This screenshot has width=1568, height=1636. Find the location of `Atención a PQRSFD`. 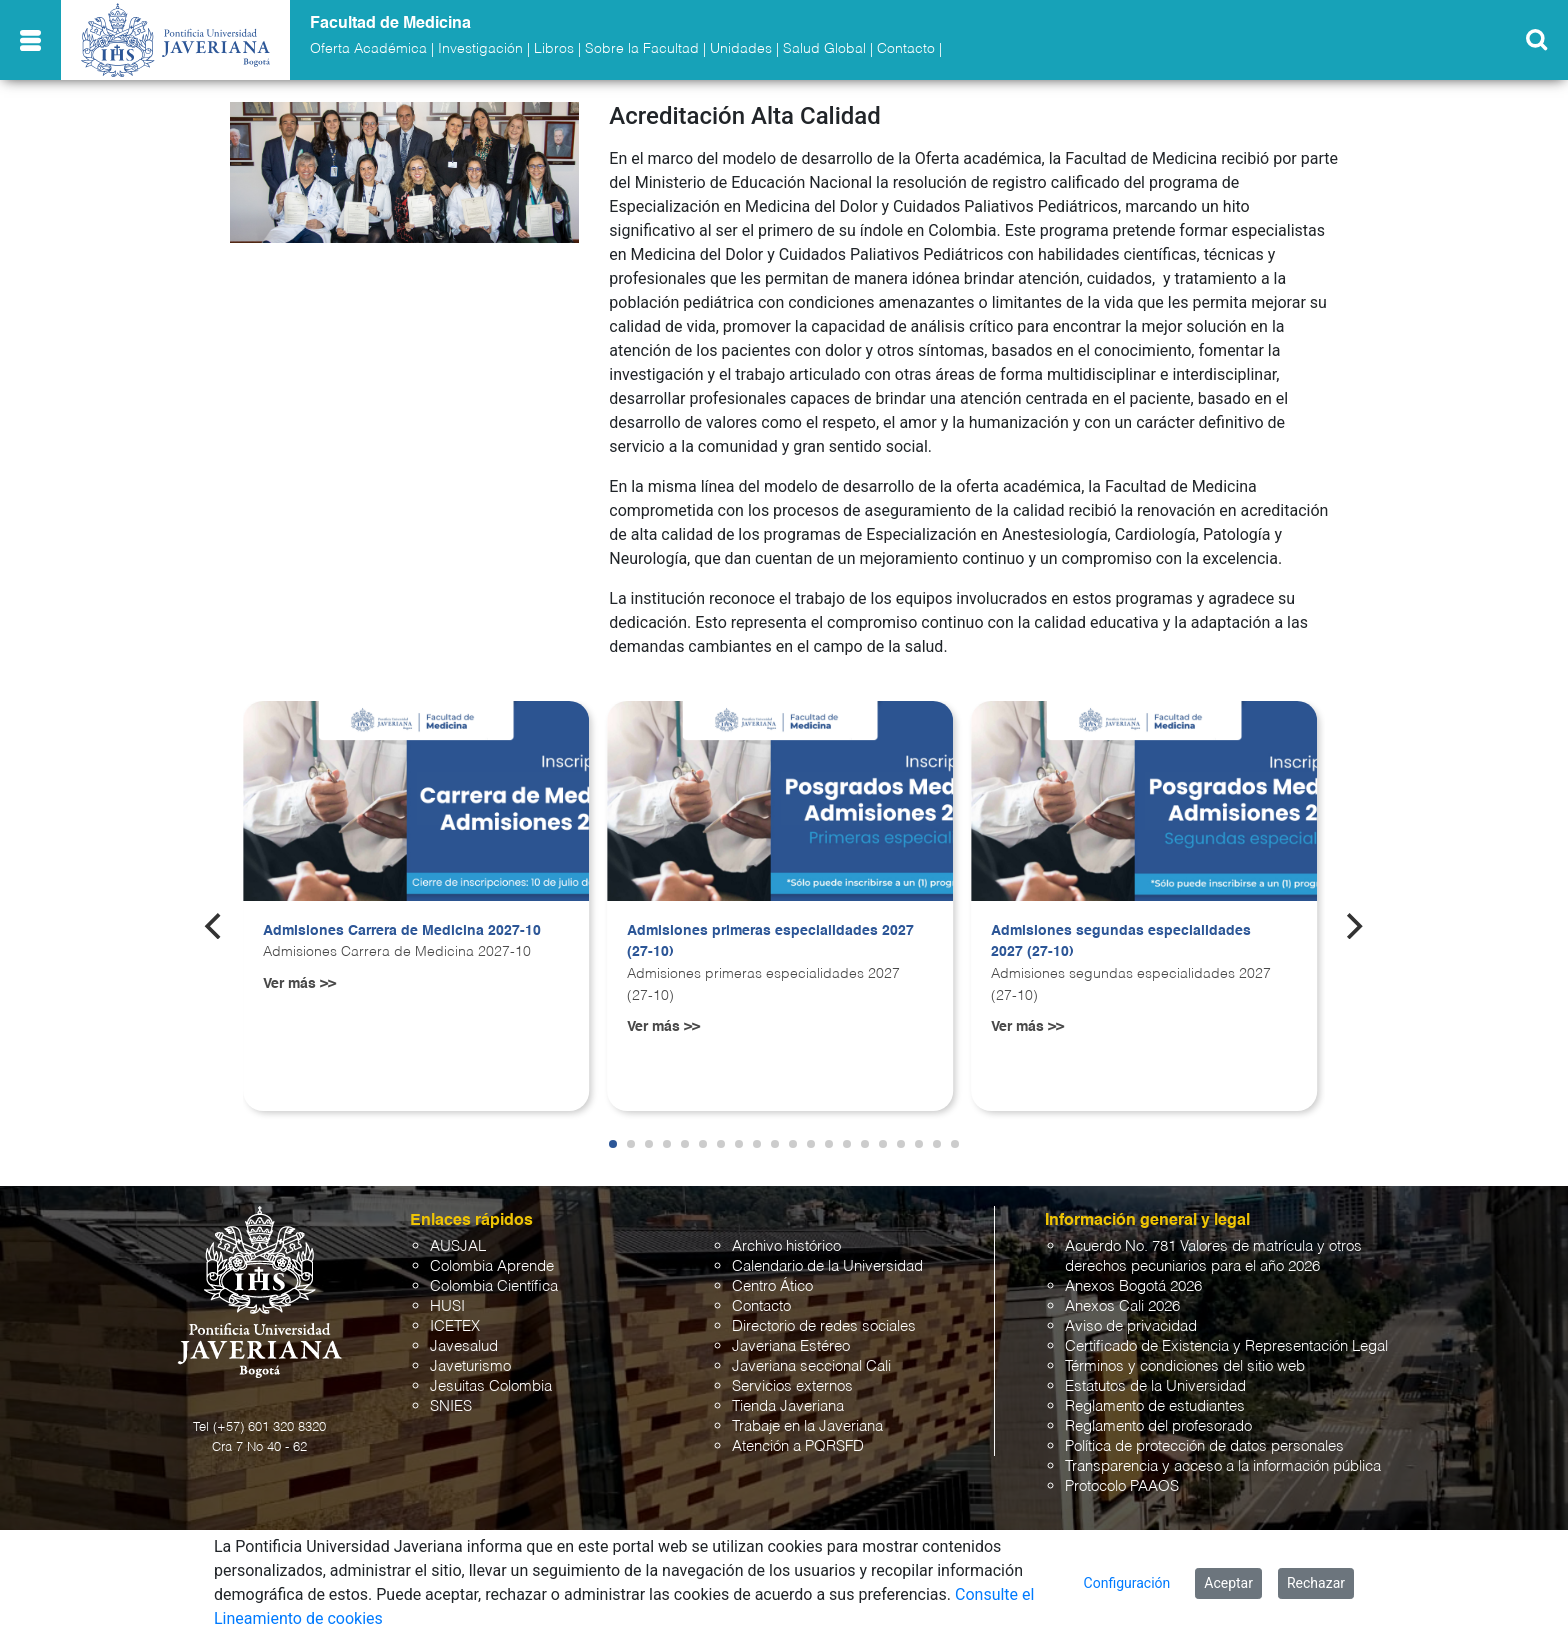

Atención a PQRSFD is located at coordinates (798, 1446).